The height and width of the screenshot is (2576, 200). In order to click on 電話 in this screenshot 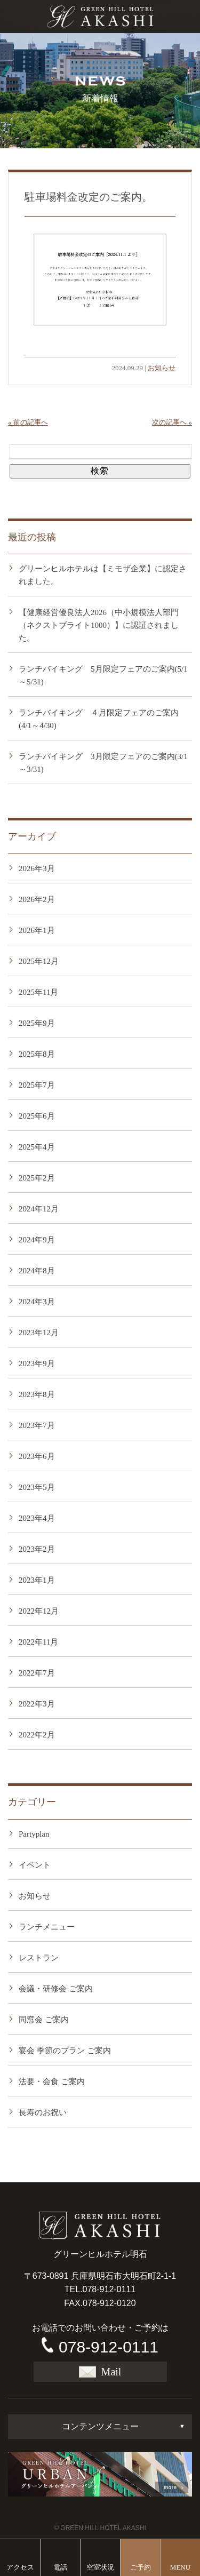, I will do `click(60, 2567)`.